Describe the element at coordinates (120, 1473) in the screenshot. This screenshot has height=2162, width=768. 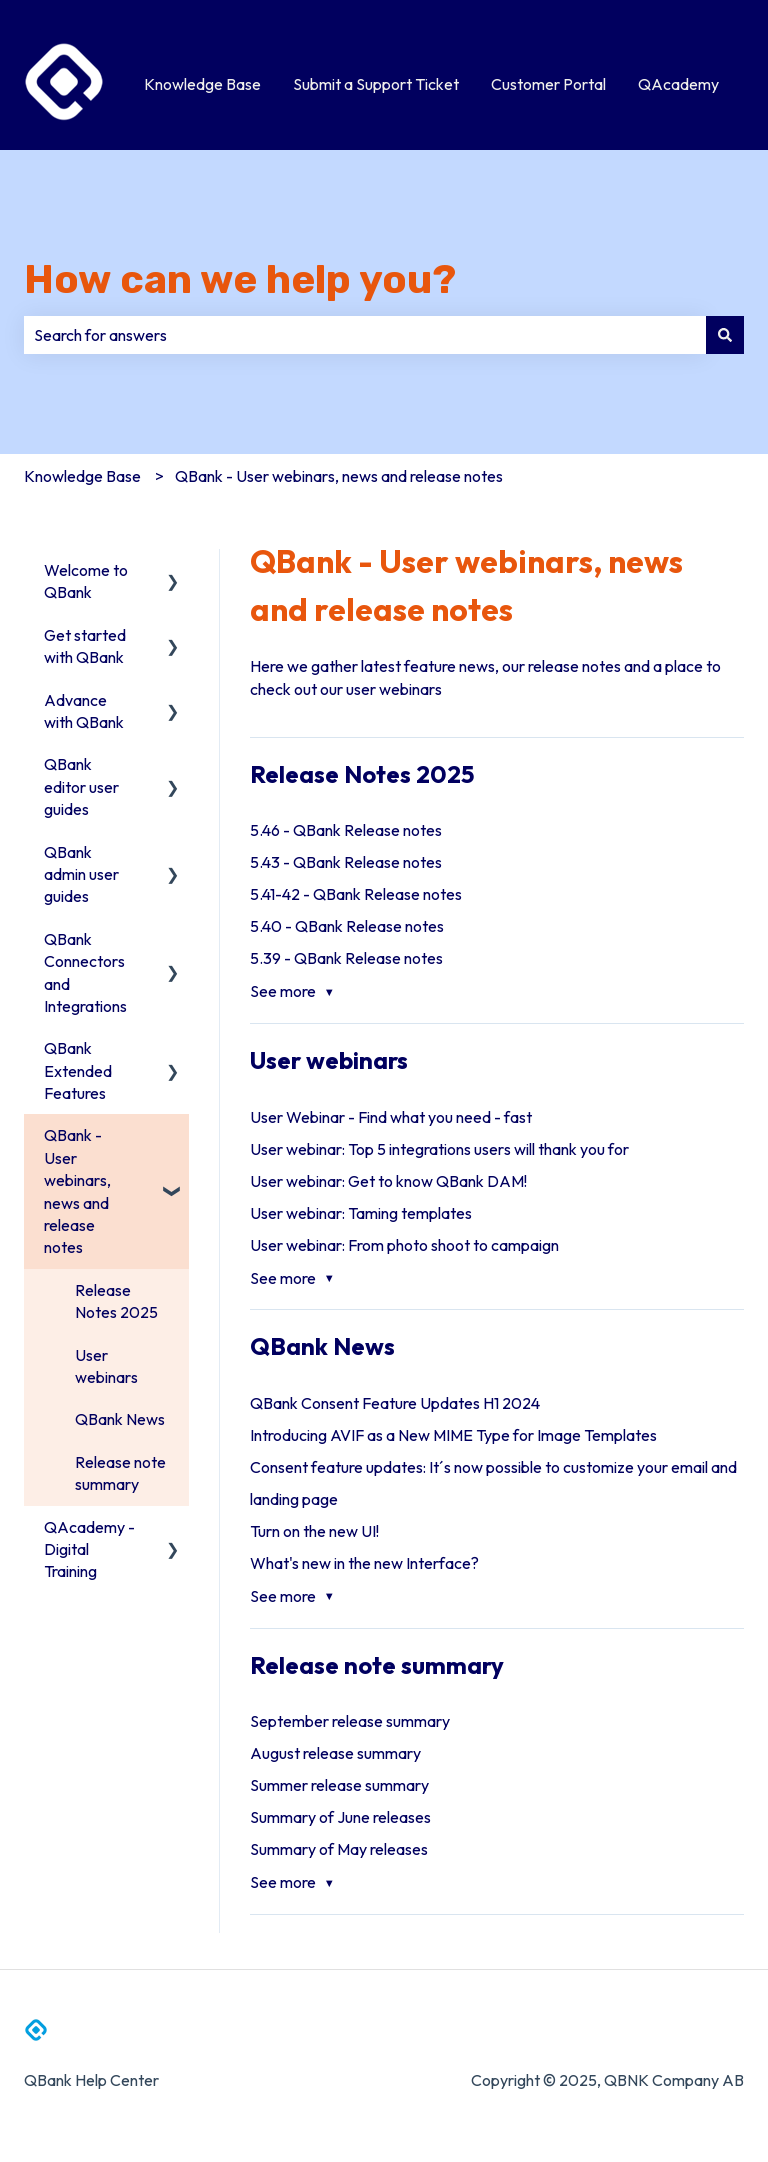
I see `Release note summary [menuitem]` at that location.